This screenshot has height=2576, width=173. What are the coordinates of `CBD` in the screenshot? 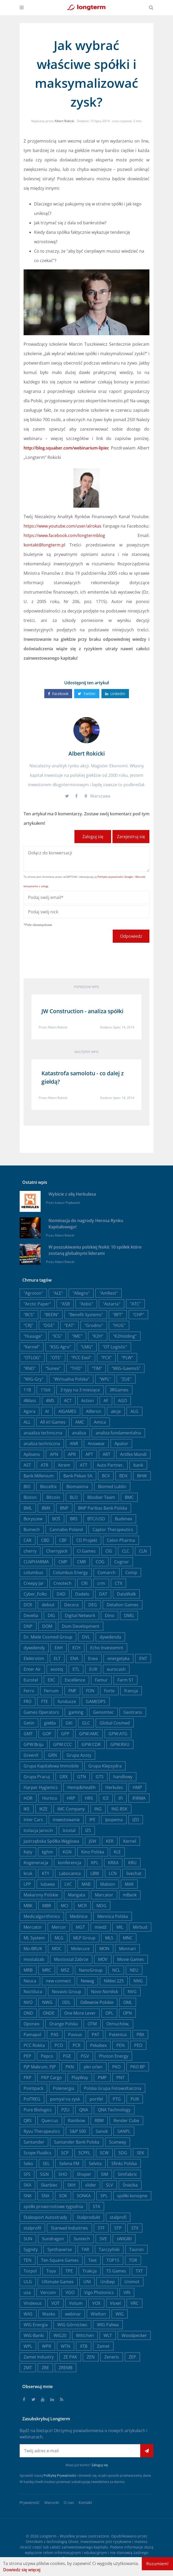 It's located at (45, 1540).